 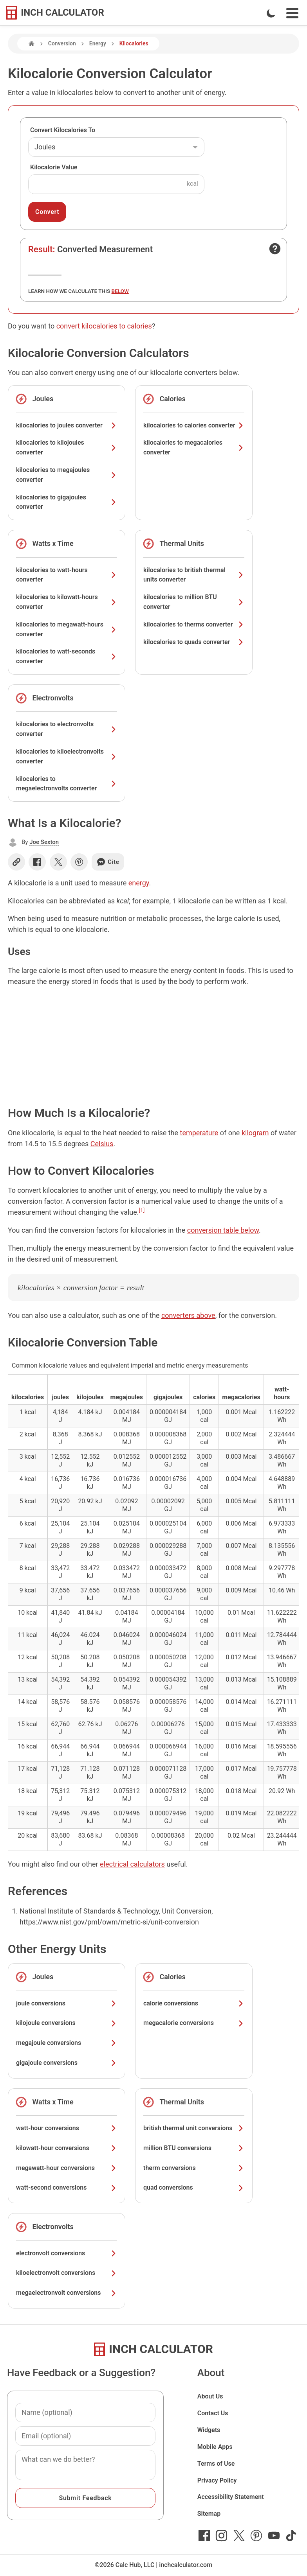 I want to click on Widgets, so click(x=208, y=2430).